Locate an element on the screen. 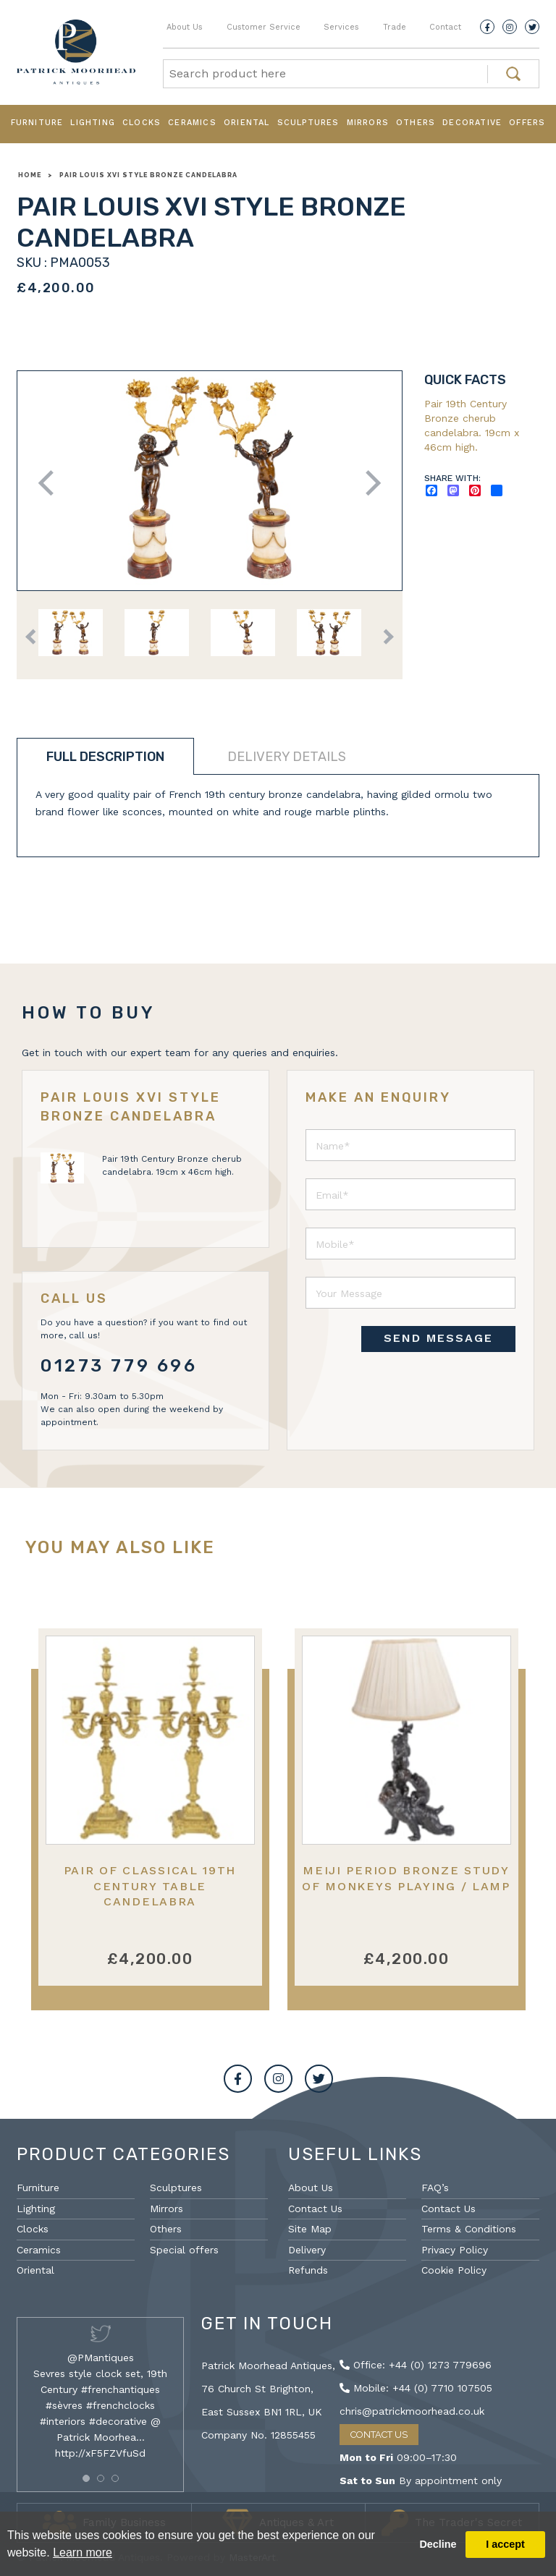 The width and height of the screenshot is (556, 2576). Services is located at coordinates (341, 27).